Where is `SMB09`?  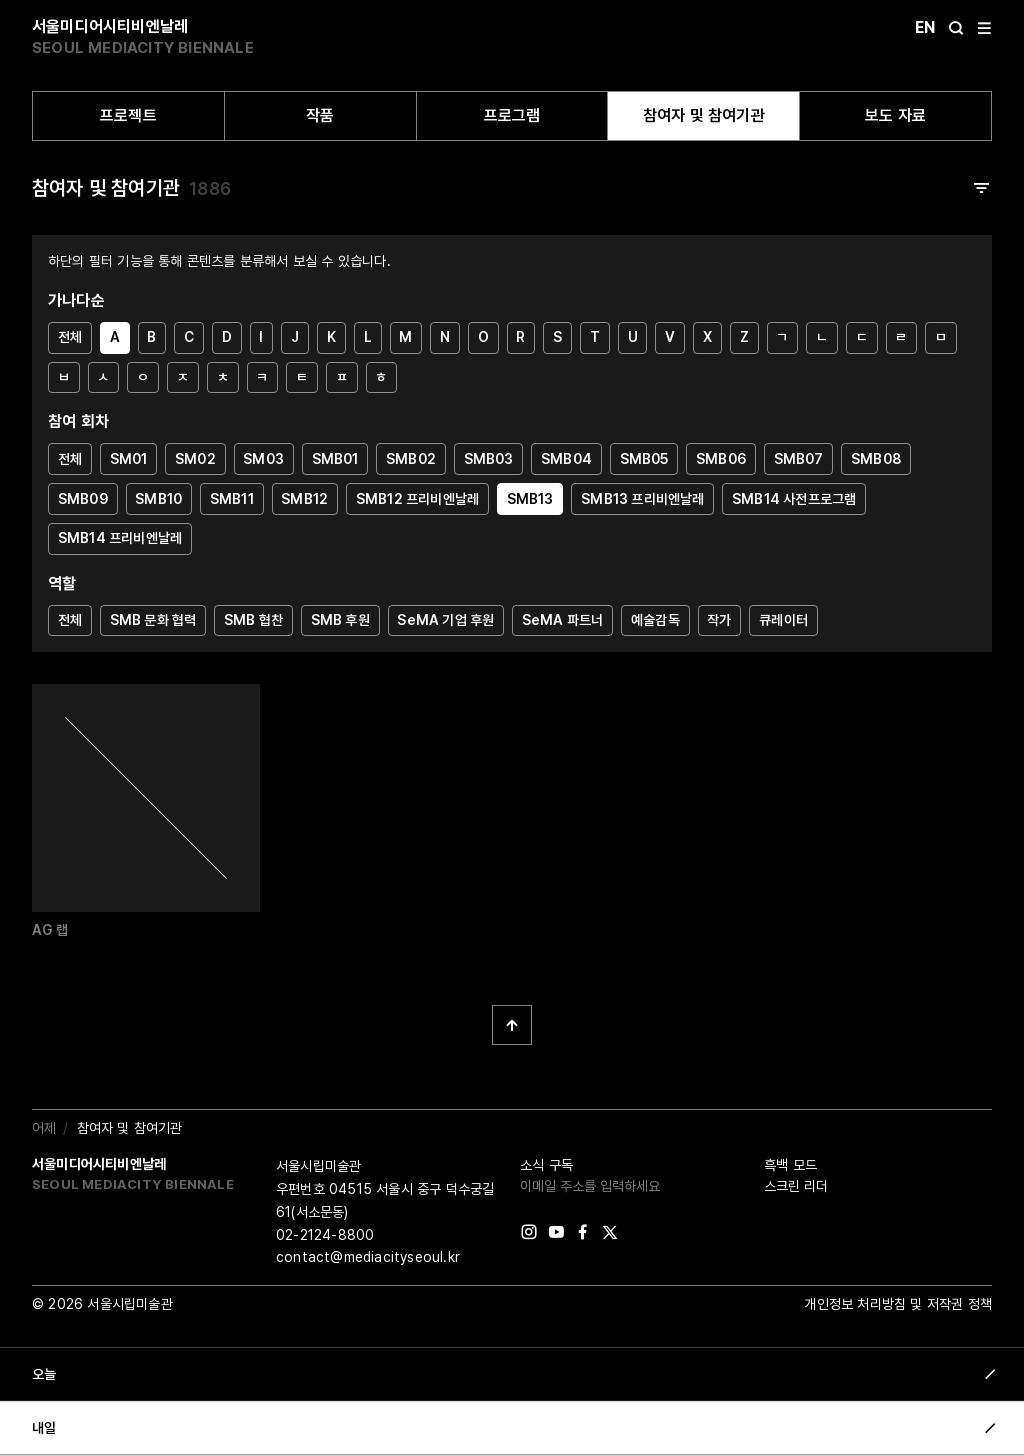 SMB09 is located at coordinates (83, 499).